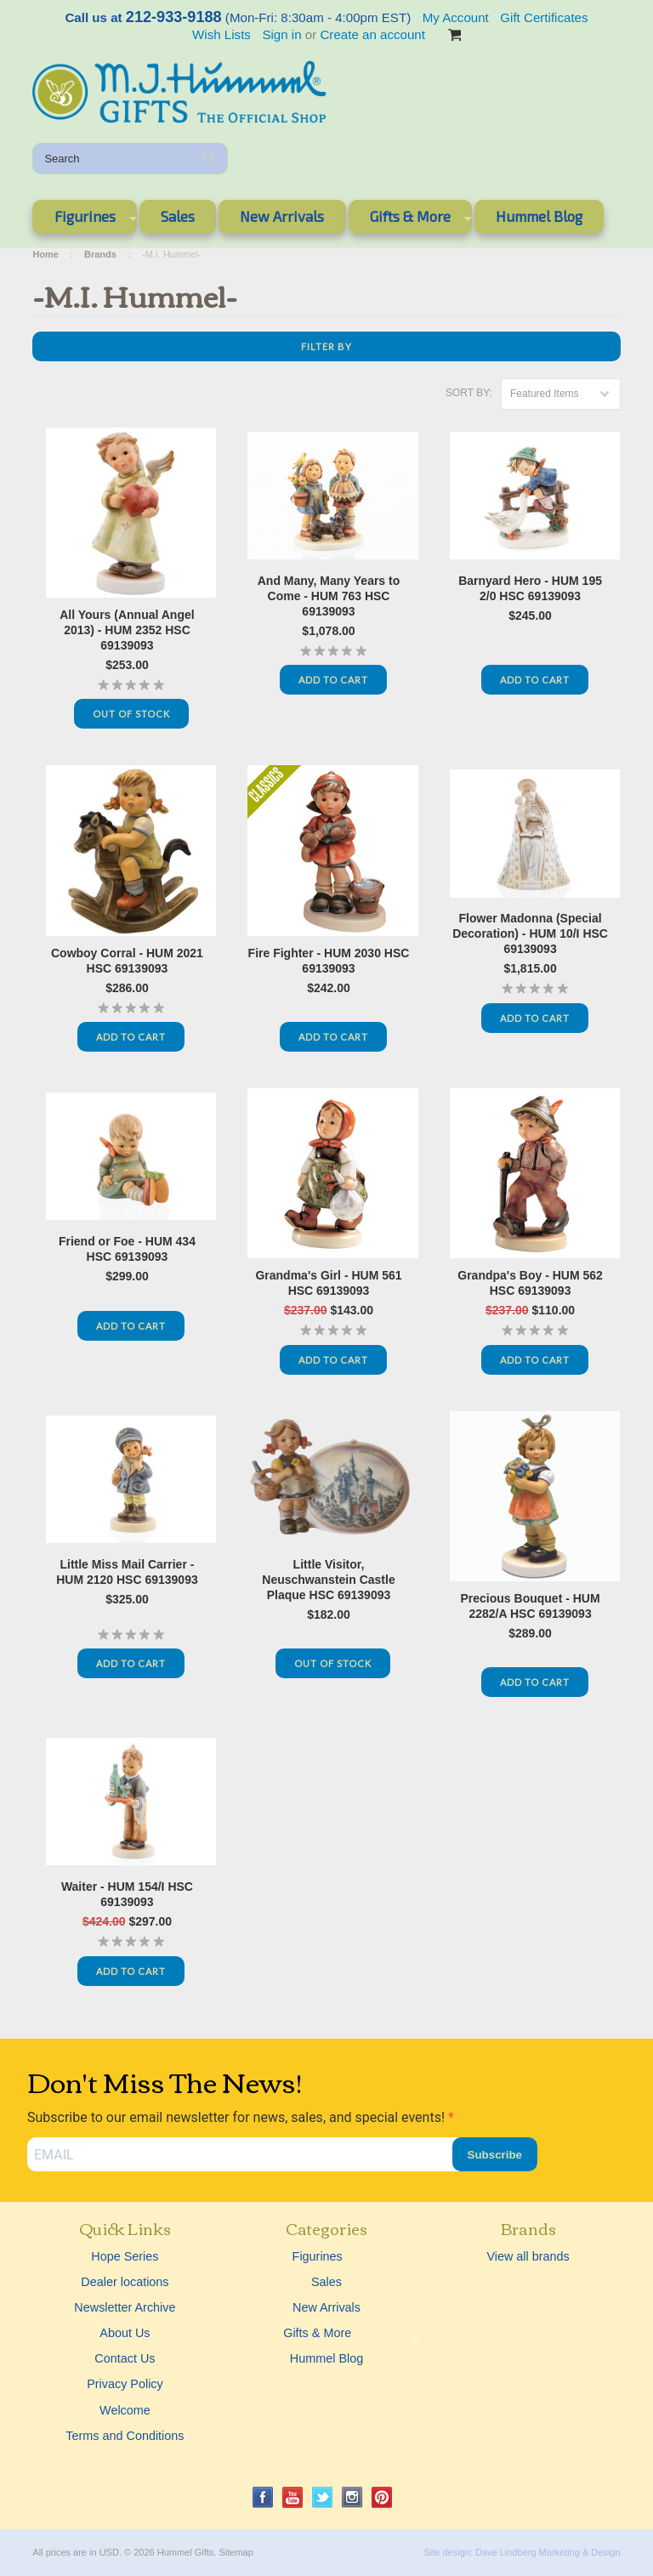 Image resolution: width=653 pixels, height=2576 pixels. What do you see at coordinates (293, 2497) in the screenshot?
I see `YouTube` at bounding box center [293, 2497].